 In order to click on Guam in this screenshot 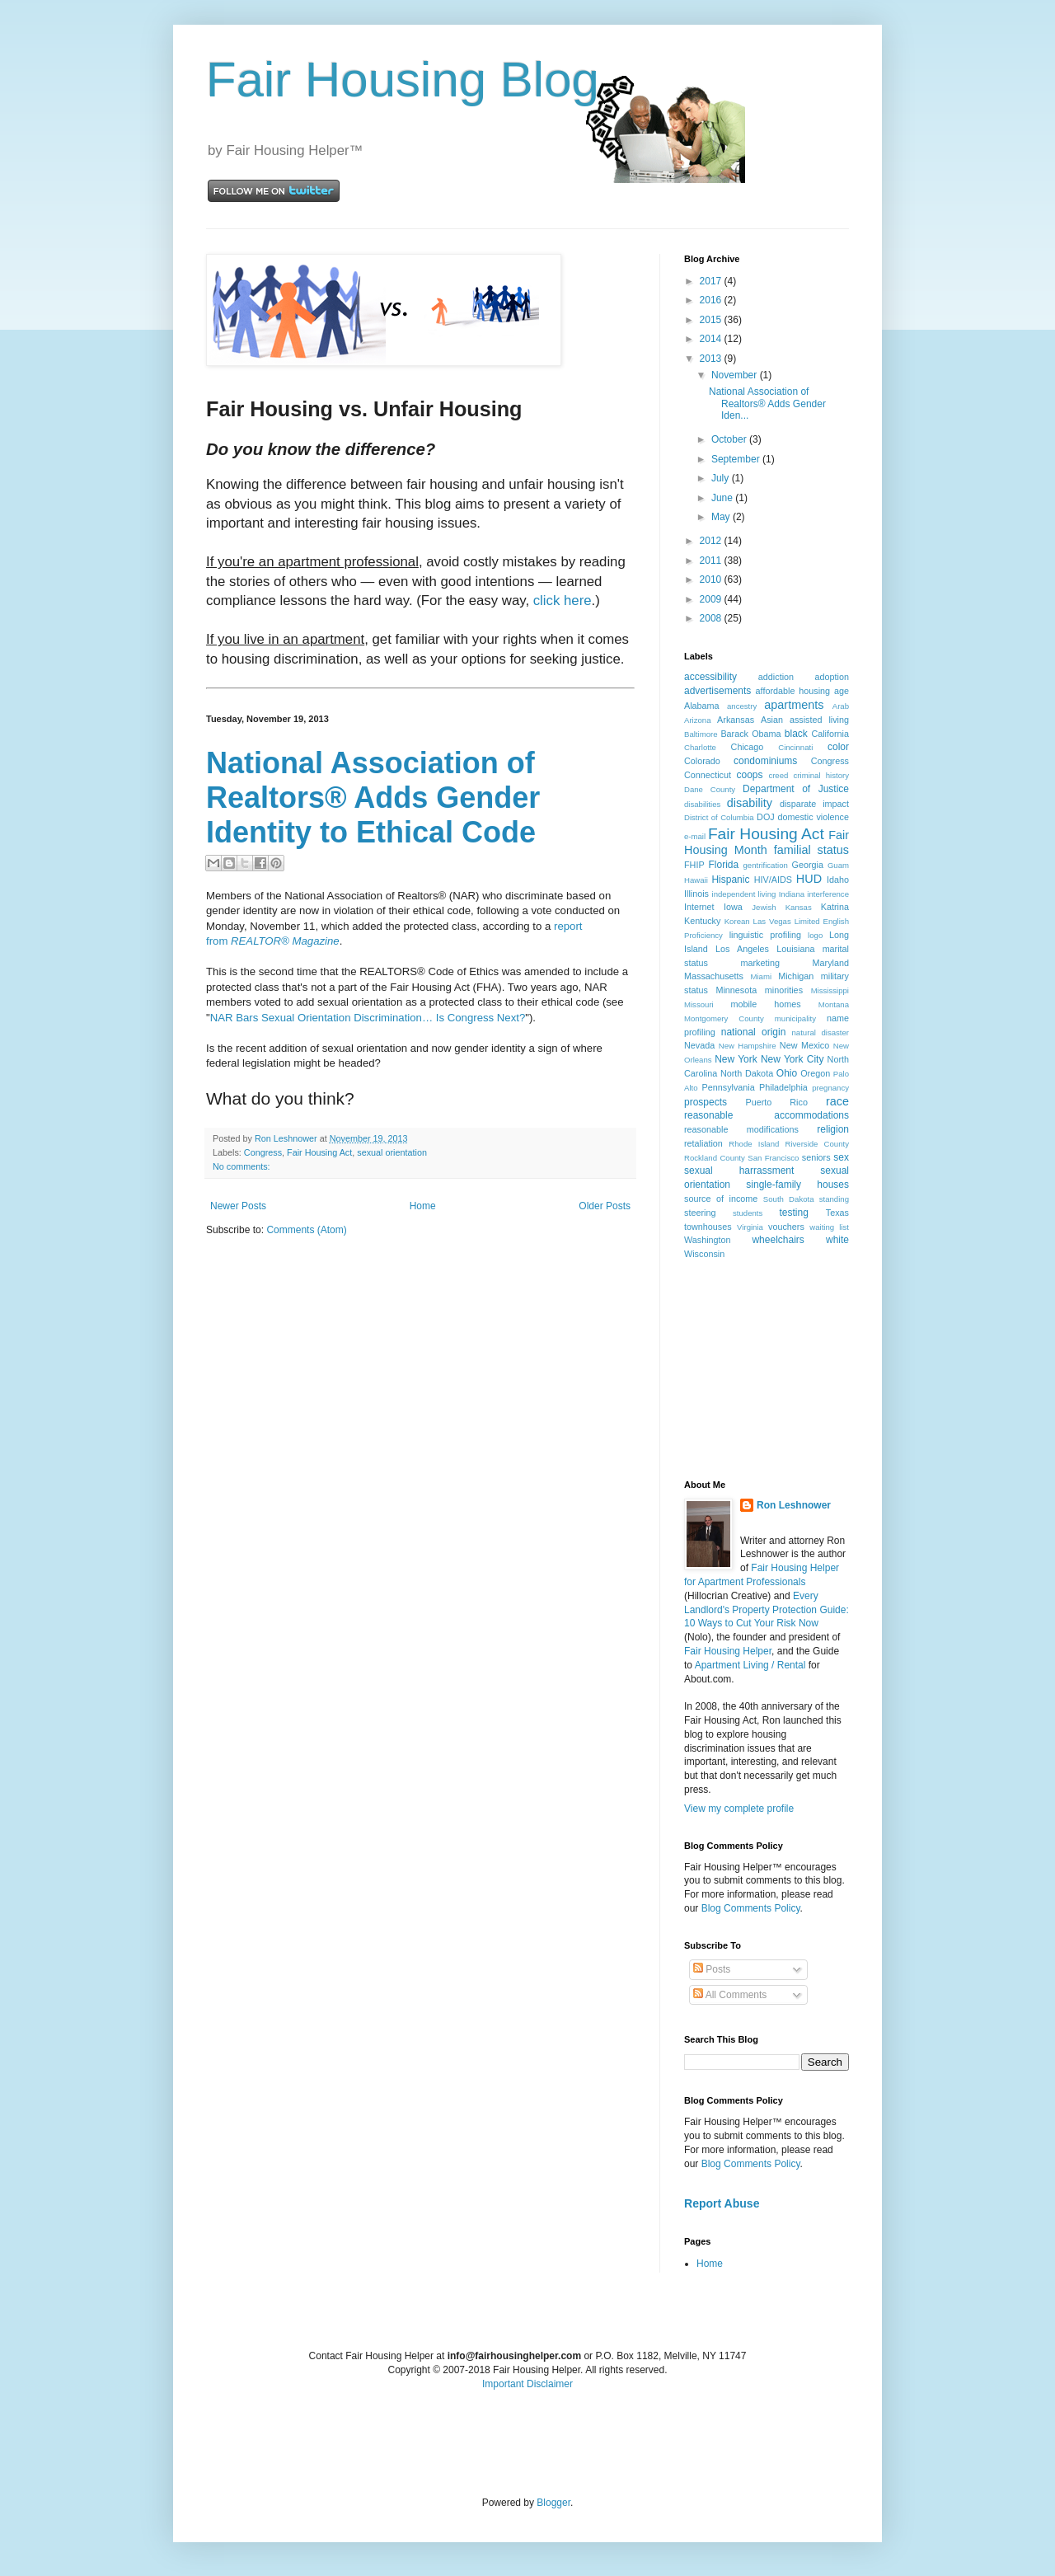, I will do `click(838, 865)`.